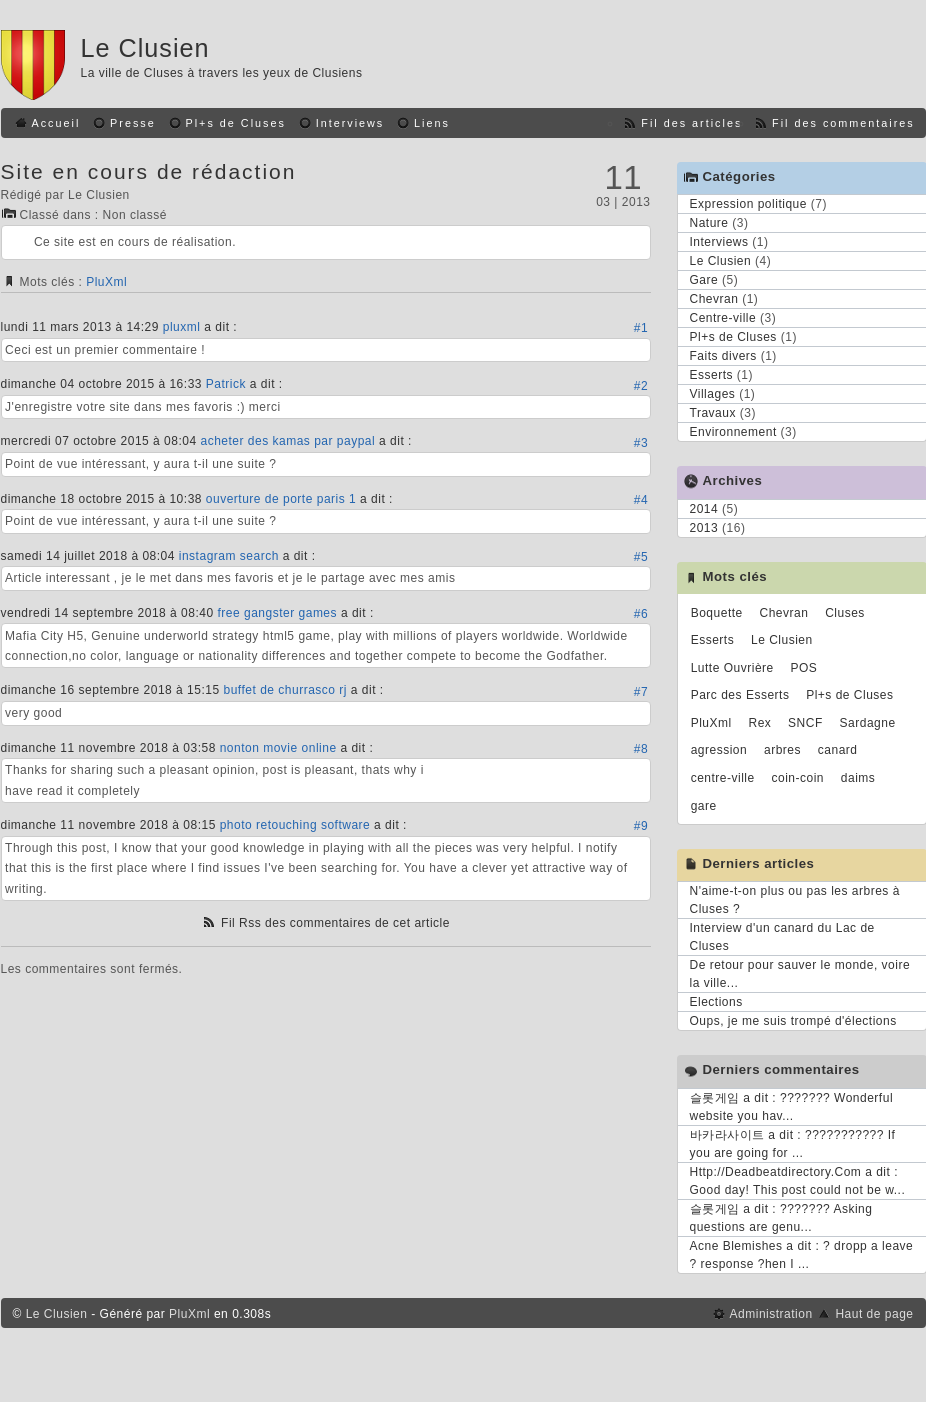  I want to click on #8, so click(641, 749).